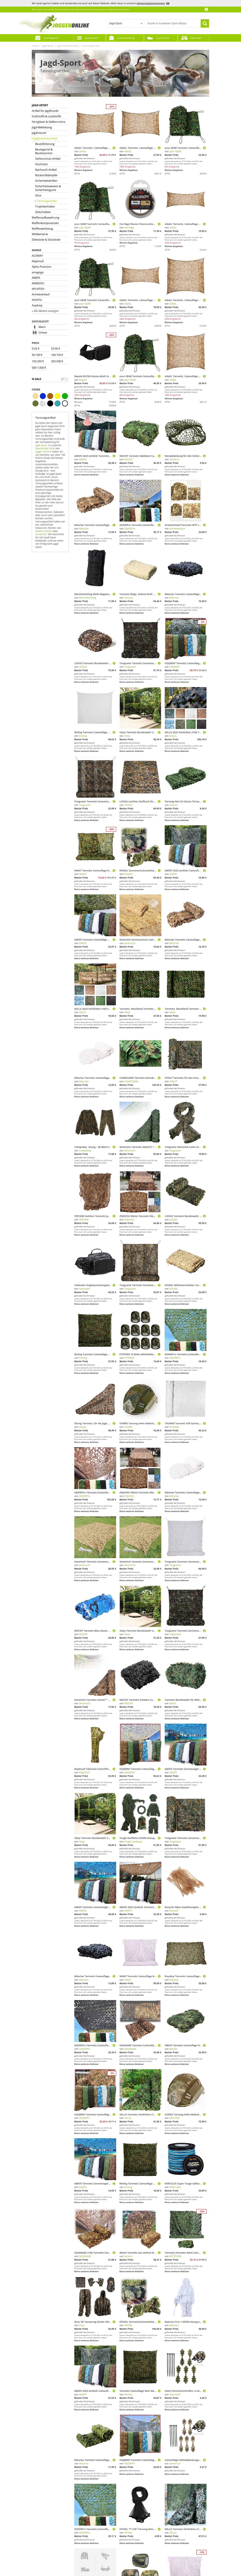 This screenshot has height=2576, width=241. What do you see at coordinates (83, 735) in the screenshot?
I see `Rinling` at bounding box center [83, 735].